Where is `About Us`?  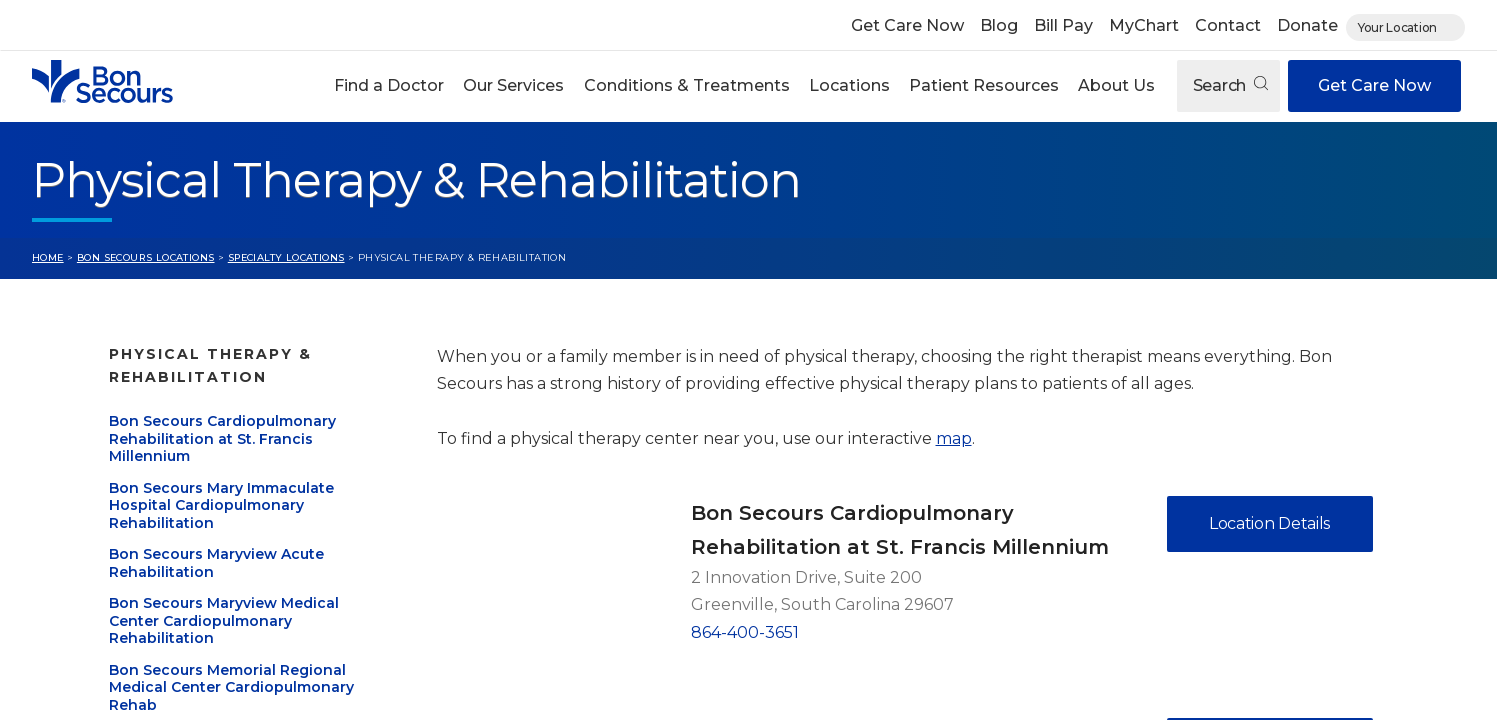 About Us is located at coordinates (1116, 85).